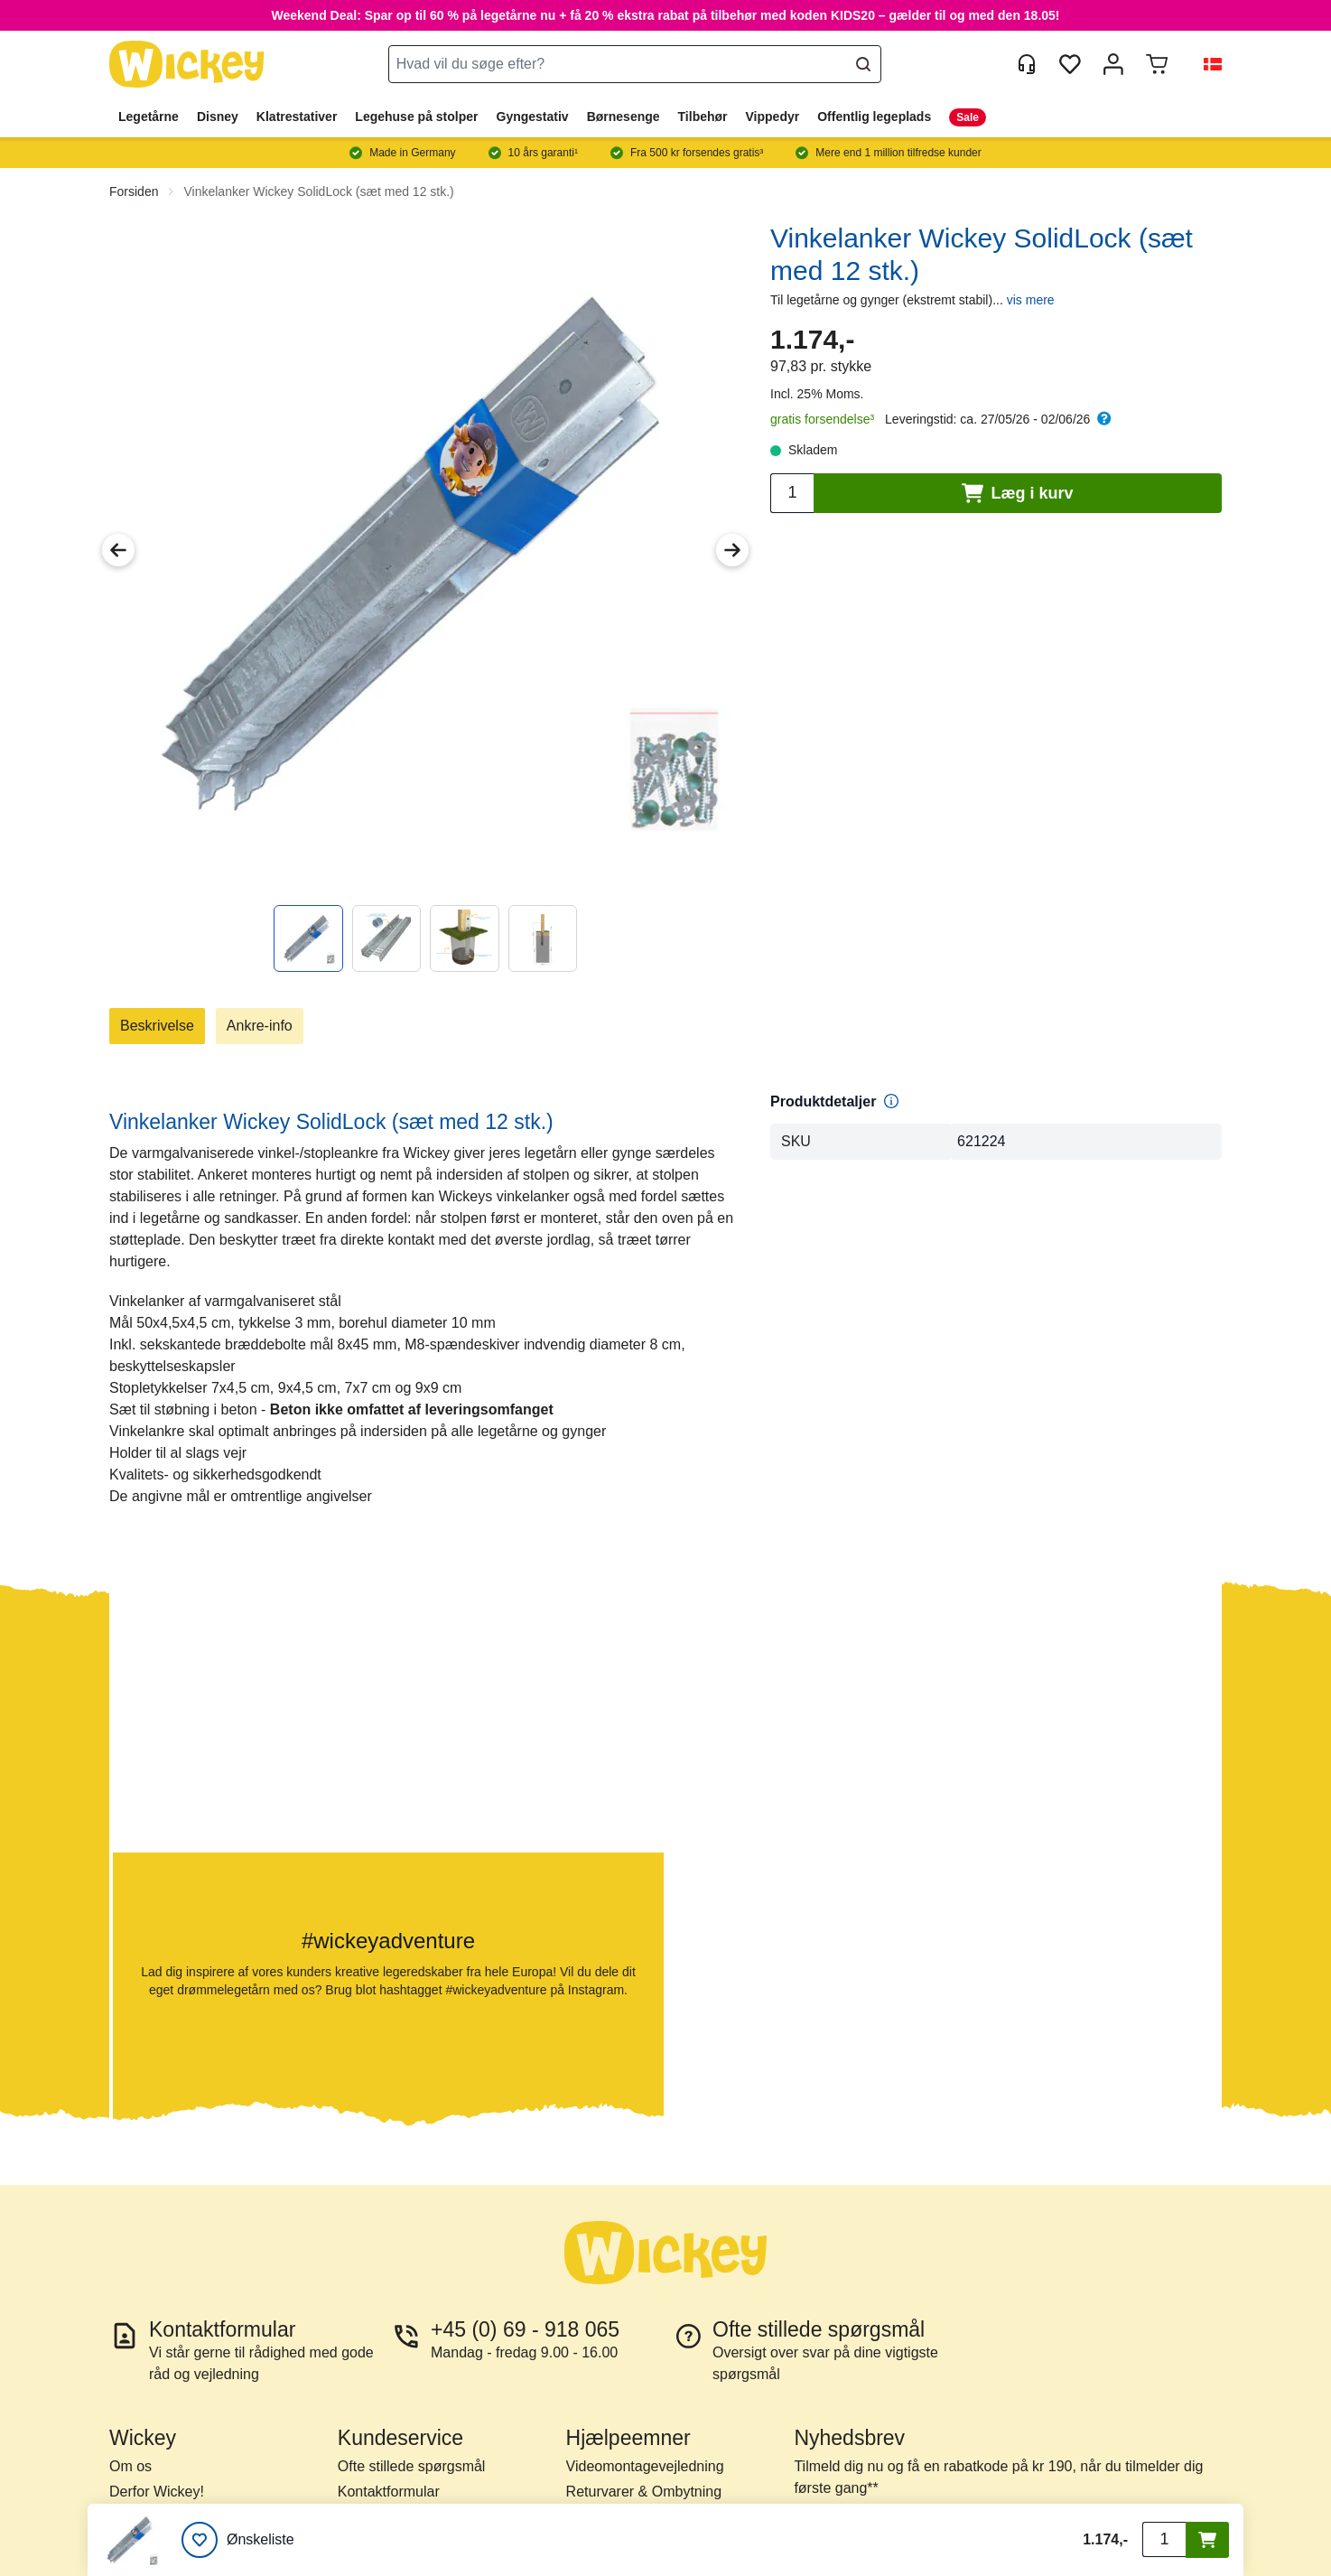 Image resolution: width=1331 pixels, height=2576 pixels. What do you see at coordinates (416, 116) in the screenshot?
I see `Legehuse på stolper` at bounding box center [416, 116].